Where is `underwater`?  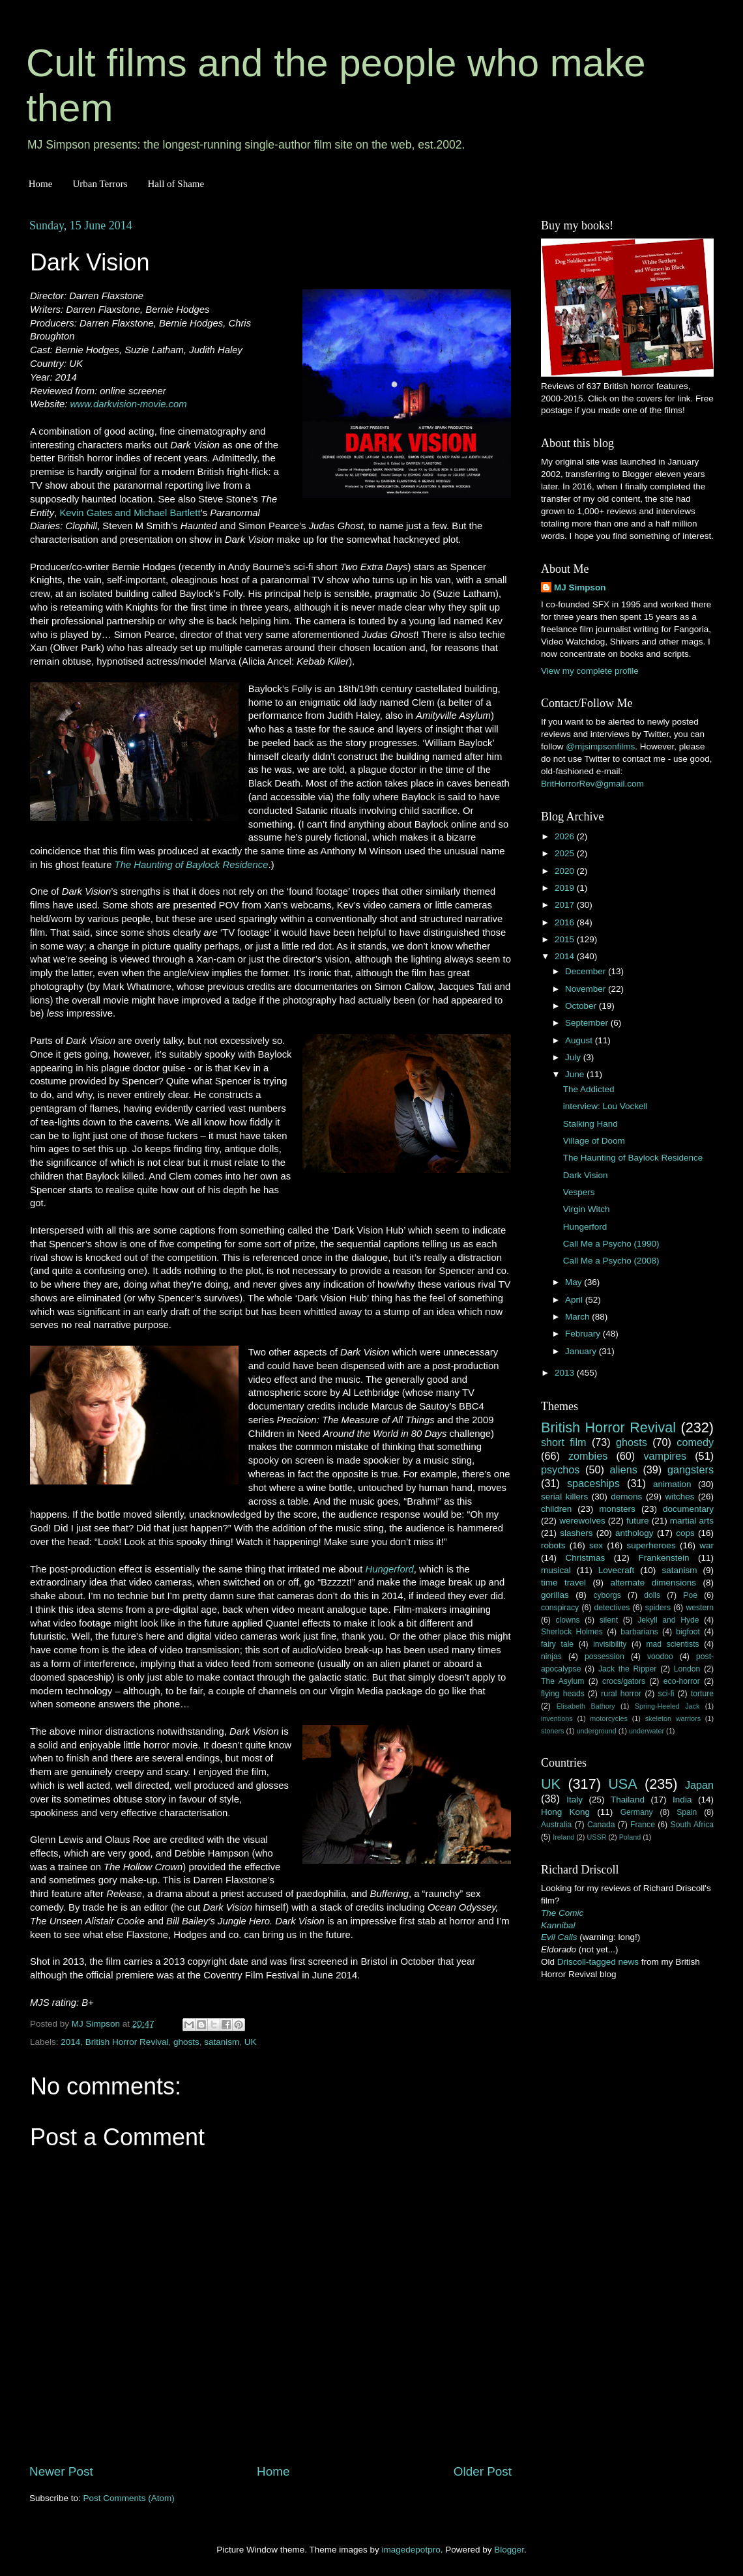
underwater is located at coordinates (646, 1731).